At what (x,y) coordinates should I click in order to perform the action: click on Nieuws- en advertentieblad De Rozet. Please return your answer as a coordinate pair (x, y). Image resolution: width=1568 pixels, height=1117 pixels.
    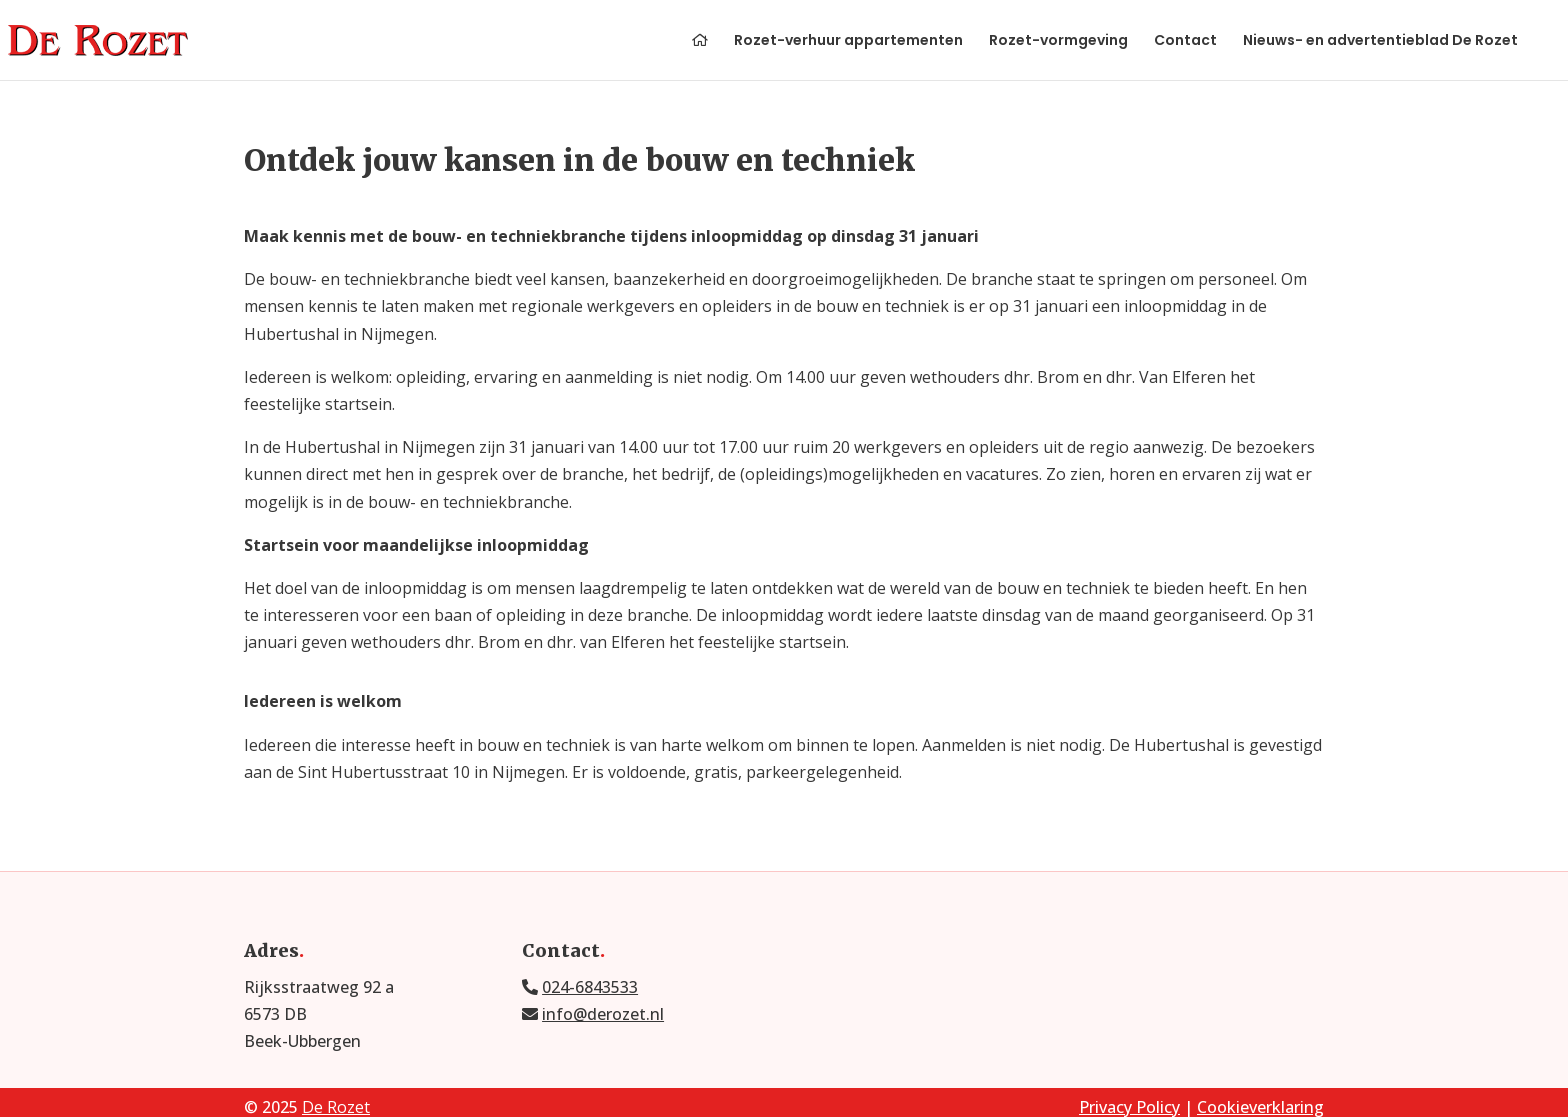
    Looking at the image, I should click on (1380, 41).